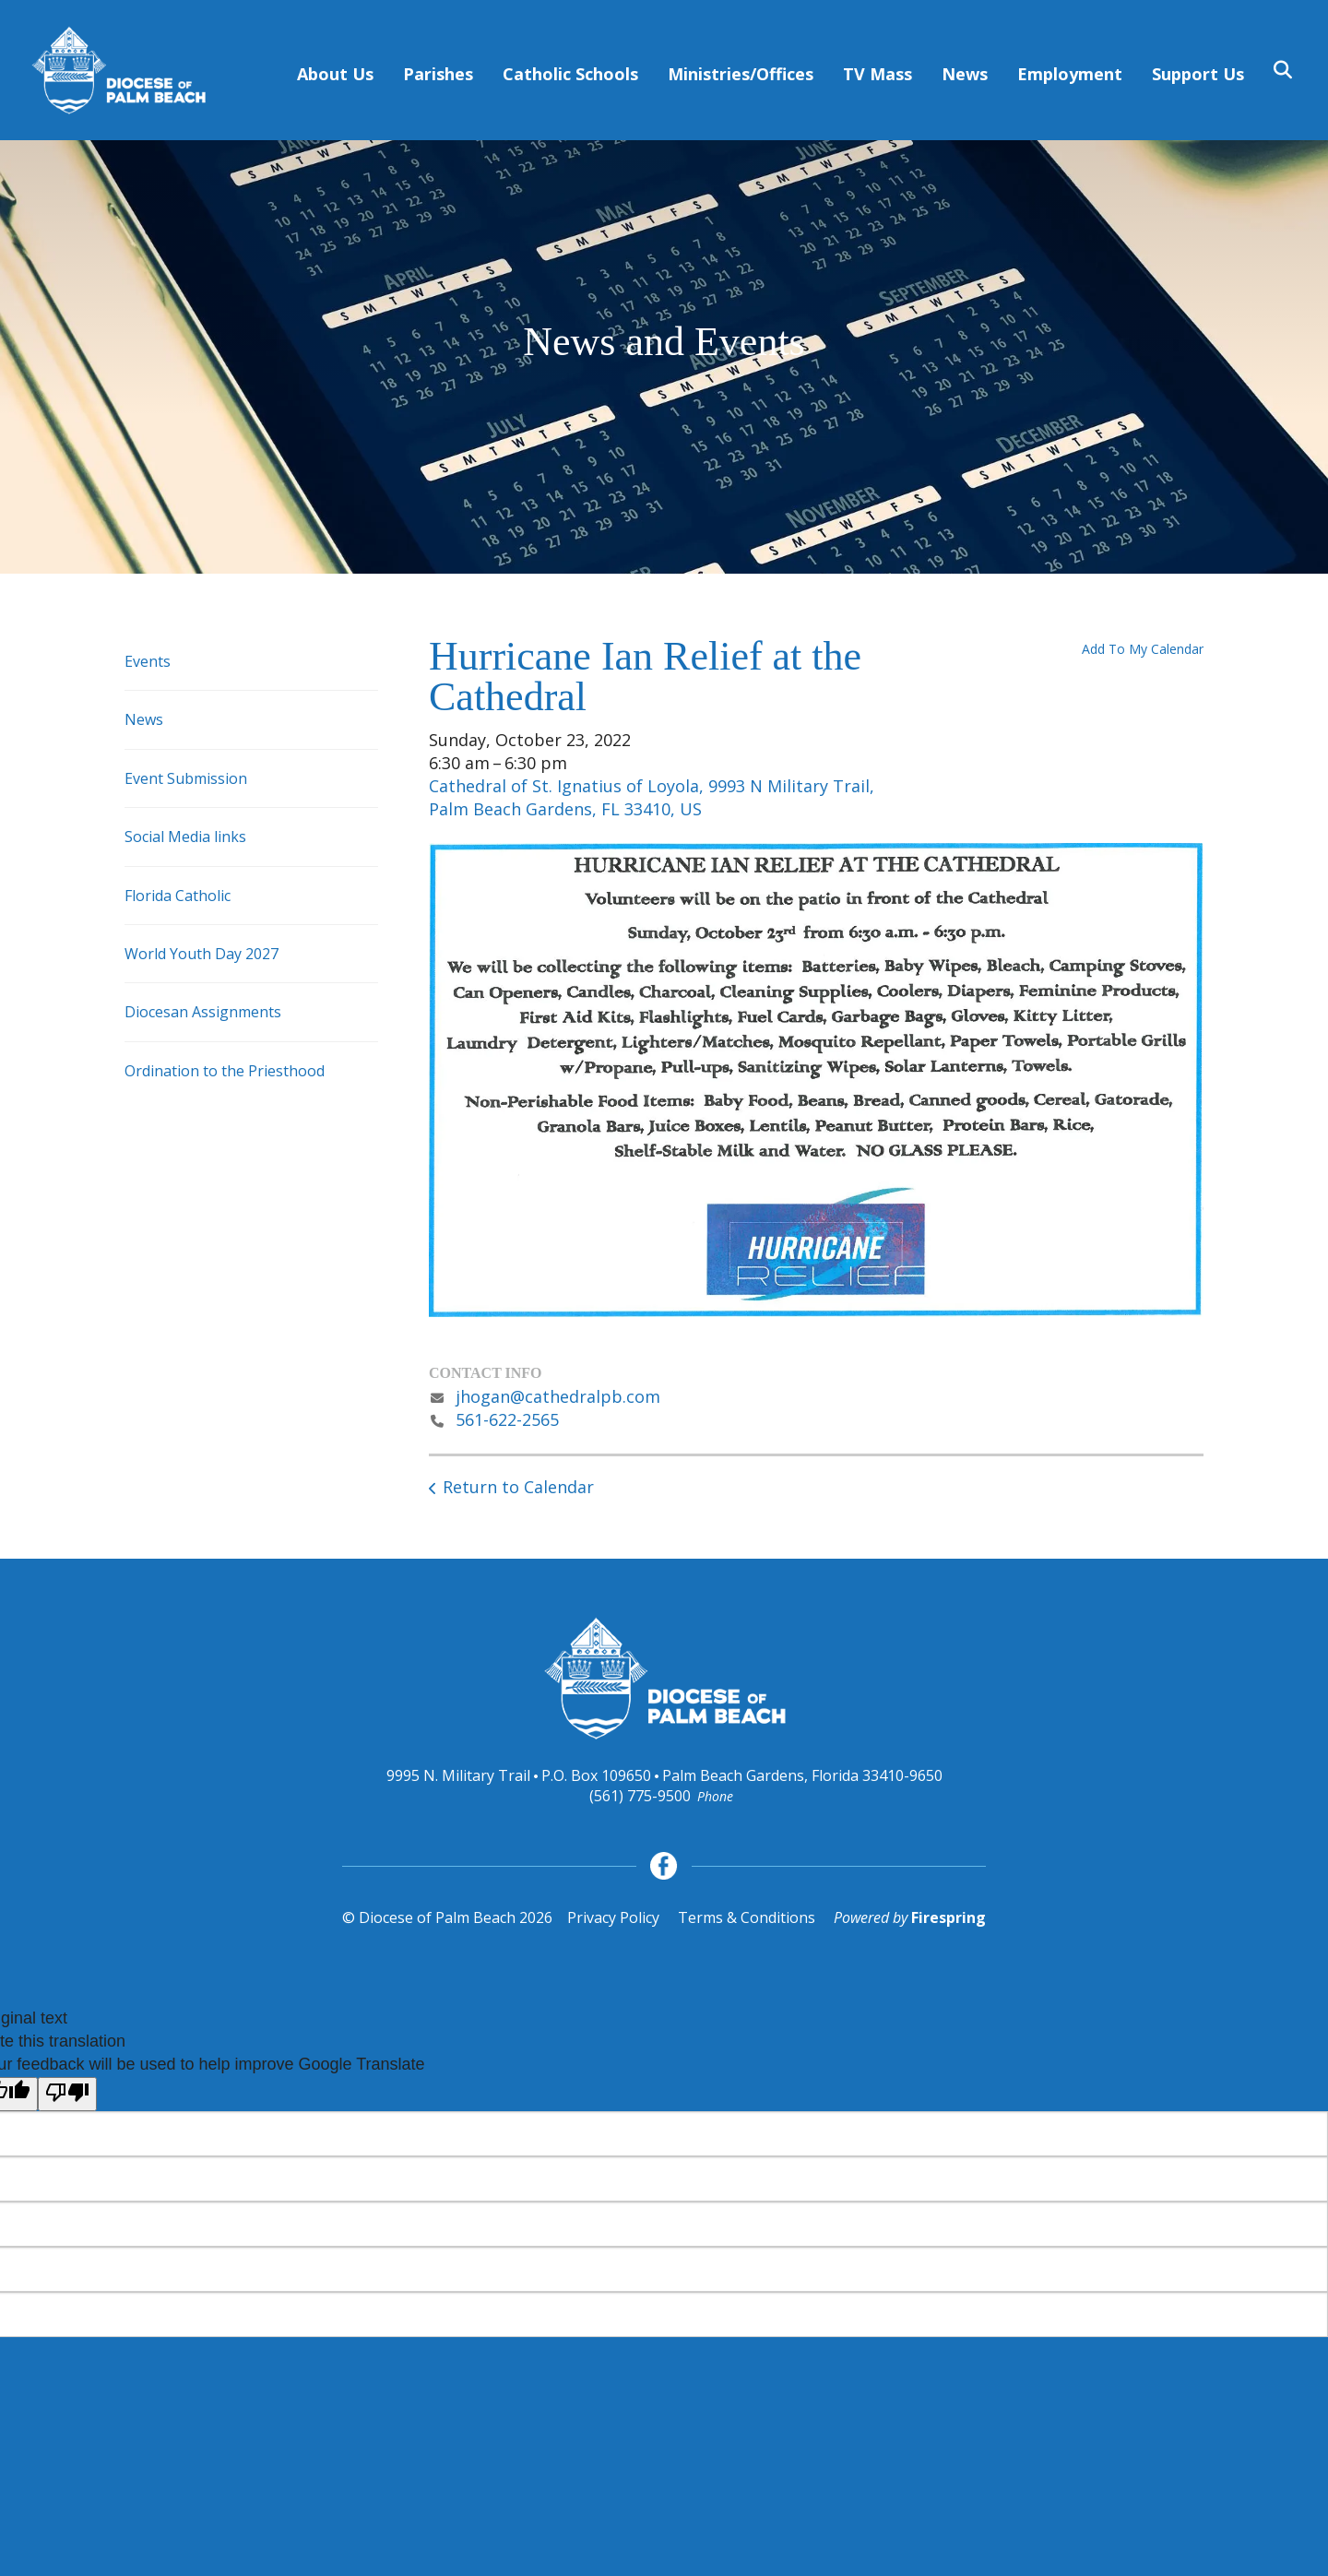 The width and height of the screenshot is (1328, 2576). What do you see at coordinates (746, 1917) in the screenshot?
I see `Terms & Conditions` at bounding box center [746, 1917].